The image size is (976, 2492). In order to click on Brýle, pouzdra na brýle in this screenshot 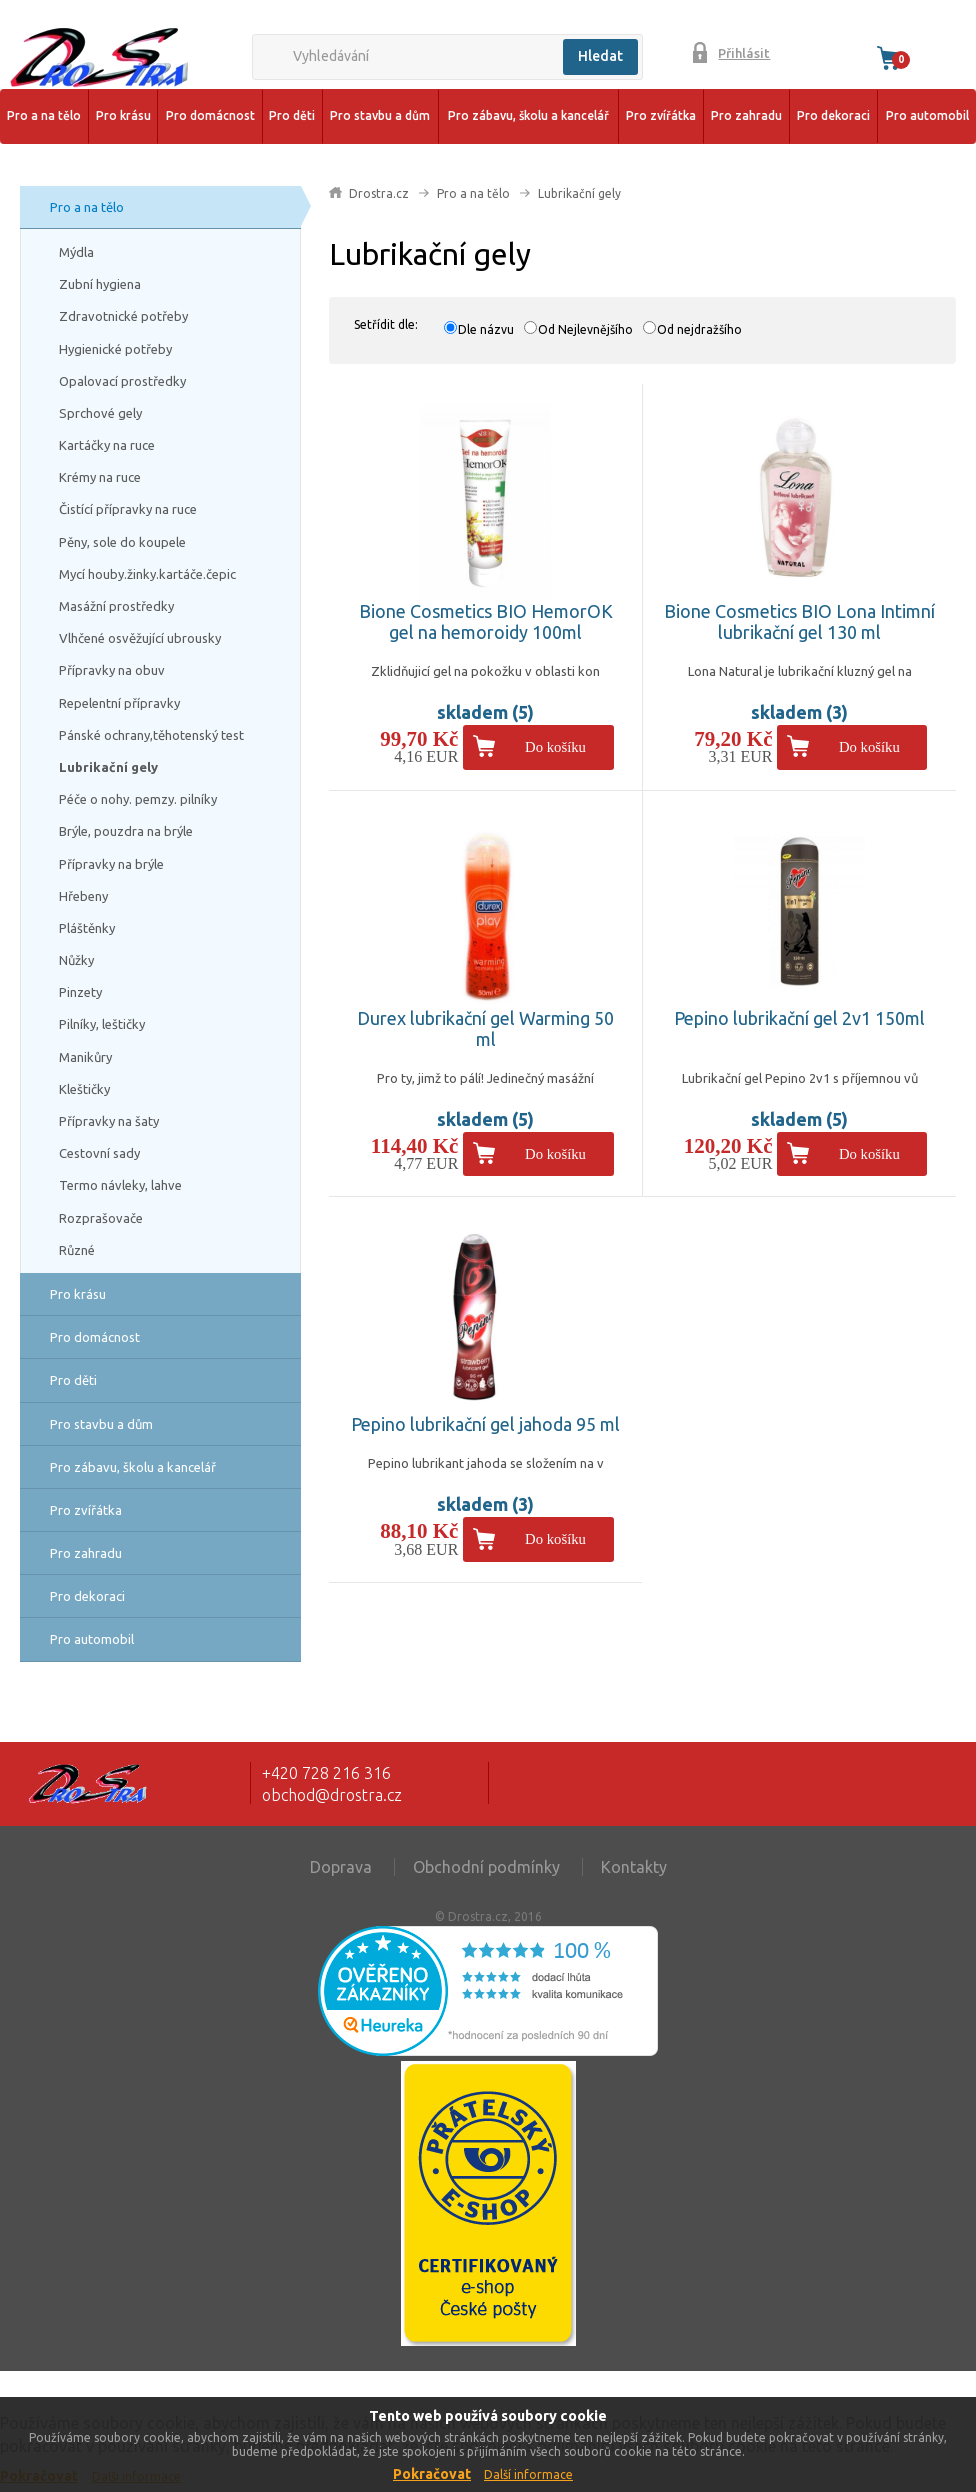, I will do `click(126, 831)`.